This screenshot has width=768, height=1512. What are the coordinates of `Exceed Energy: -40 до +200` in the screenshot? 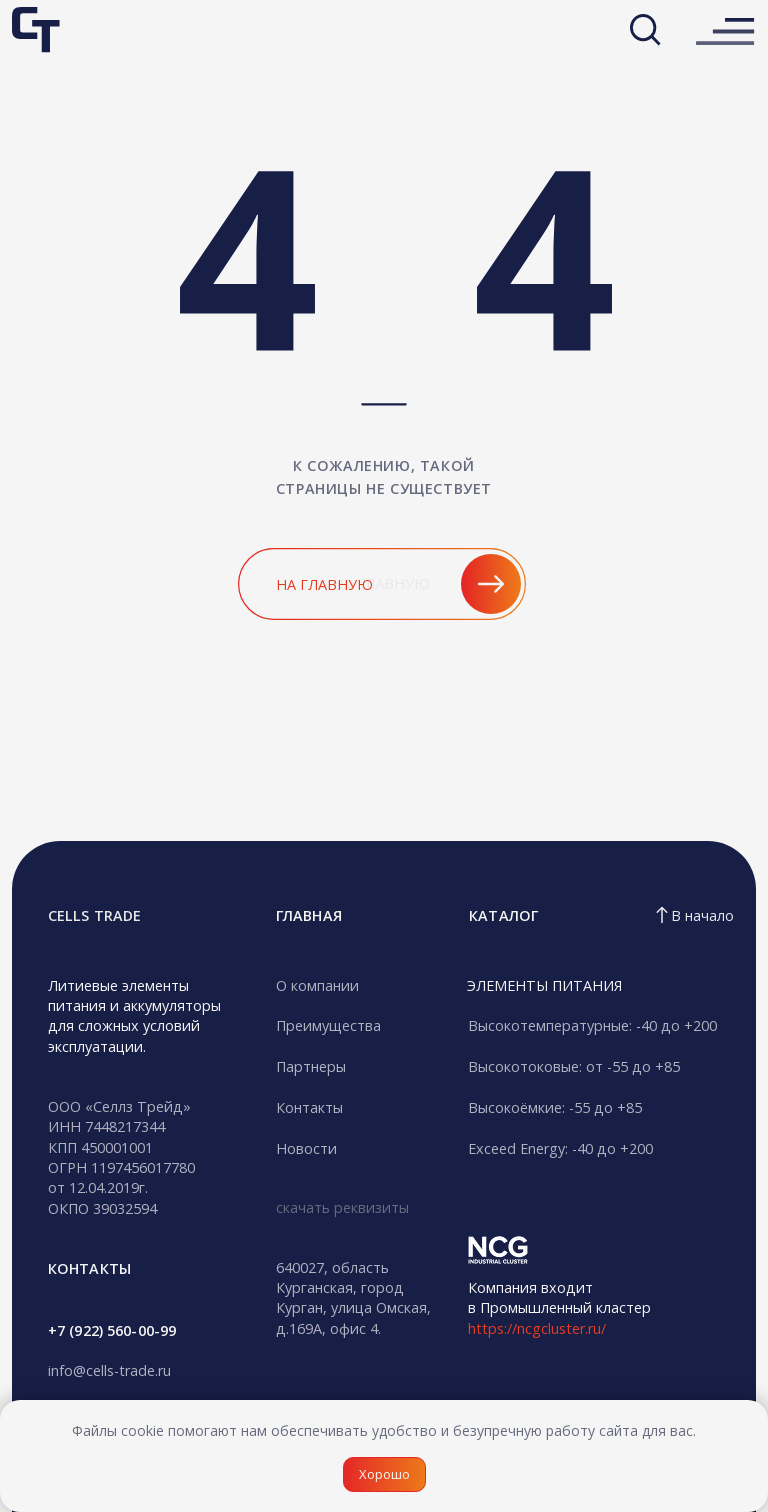 It's located at (560, 1148).